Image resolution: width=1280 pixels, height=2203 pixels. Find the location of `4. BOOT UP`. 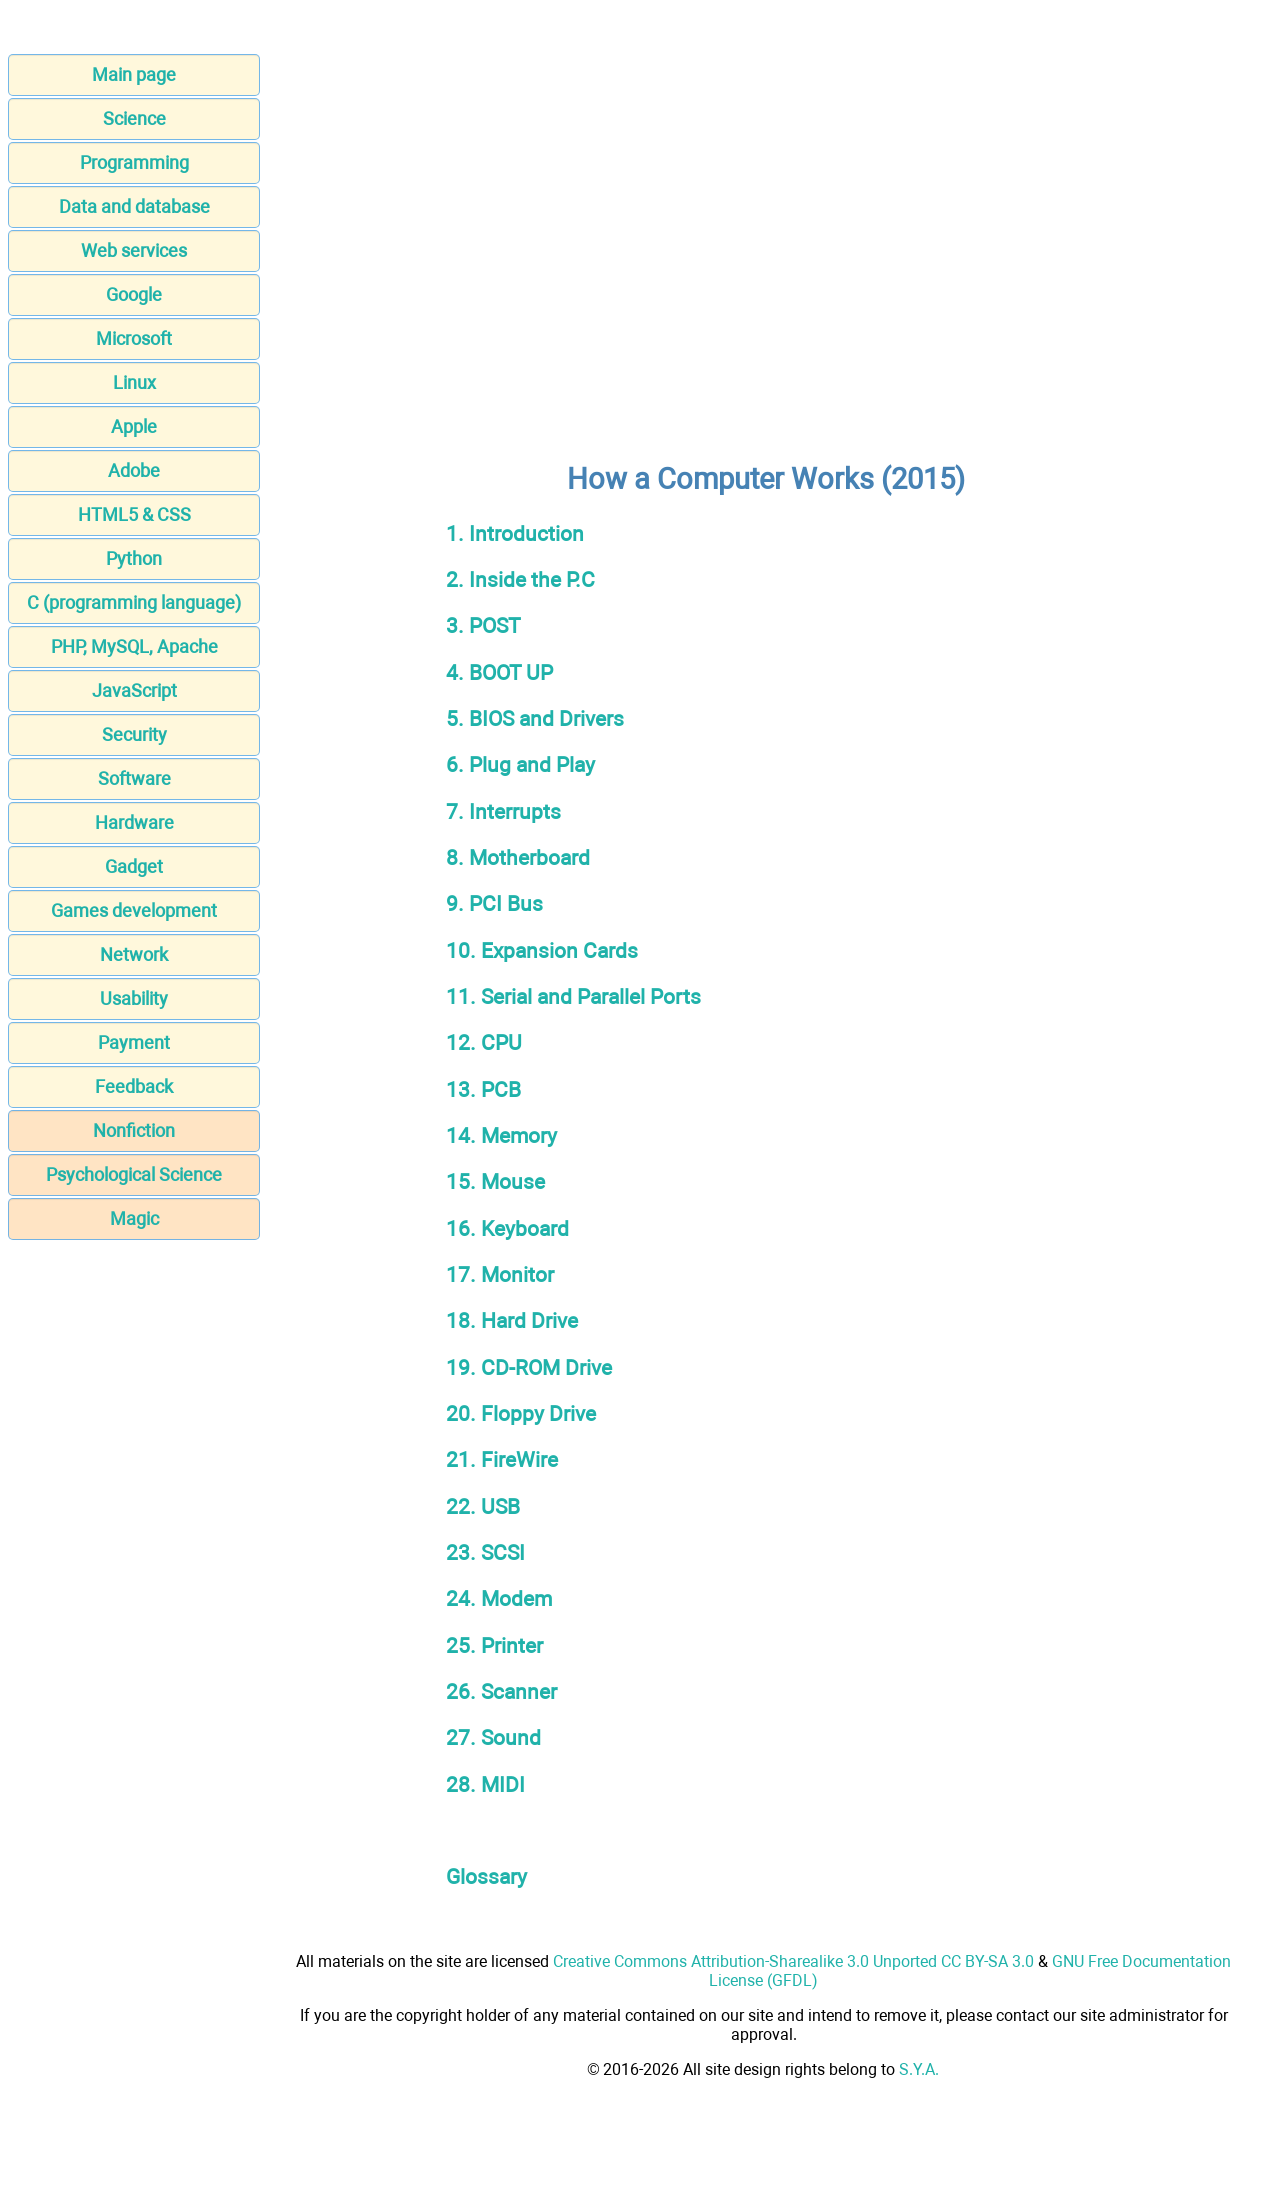

4. BOOT UP is located at coordinates (499, 672).